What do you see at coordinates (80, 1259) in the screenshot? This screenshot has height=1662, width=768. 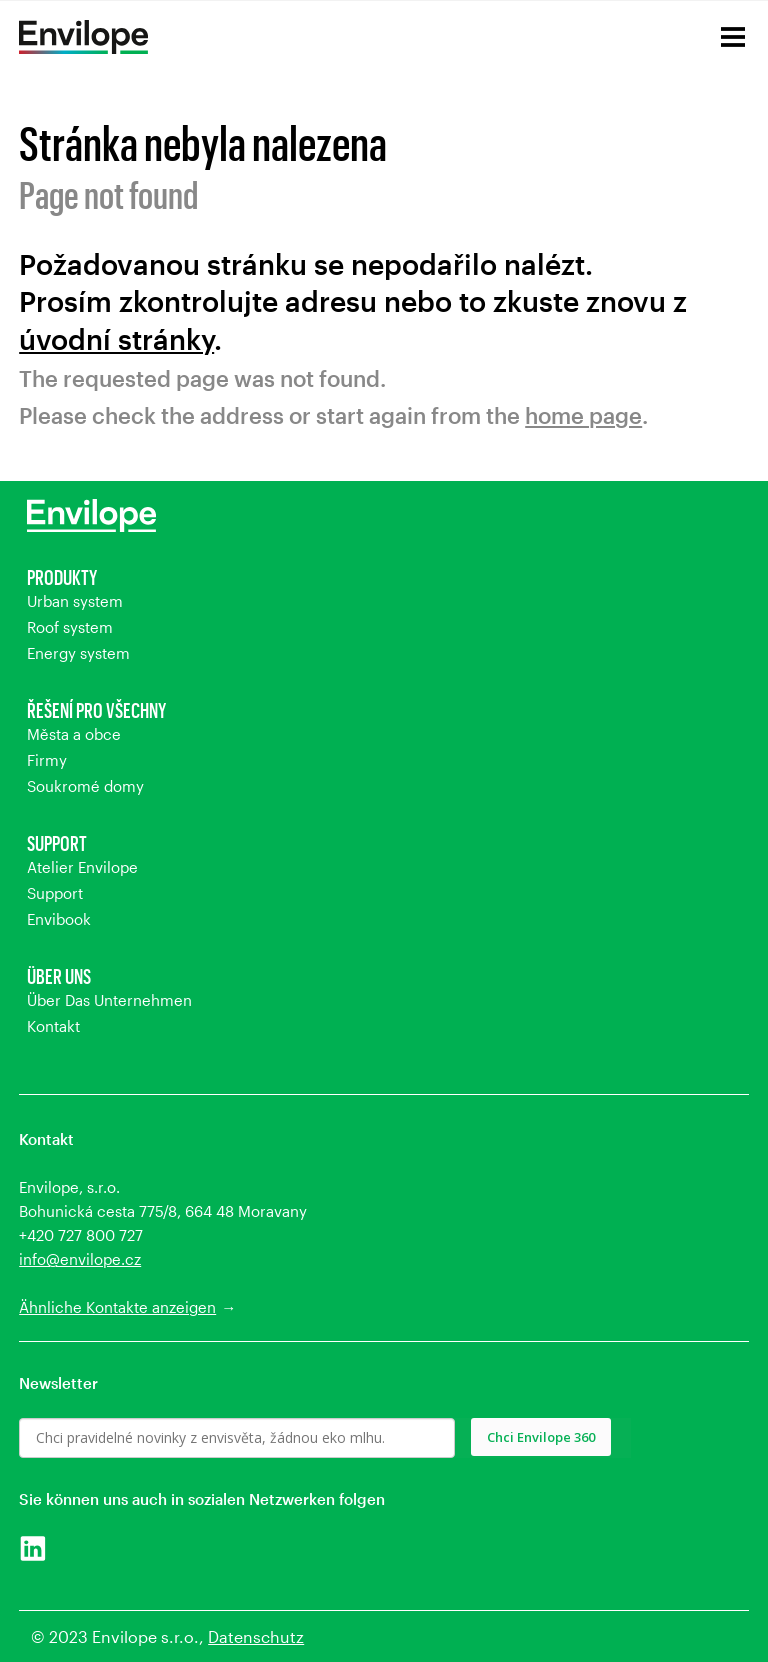 I see `info@envilope.cz` at bounding box center [80, 1259].